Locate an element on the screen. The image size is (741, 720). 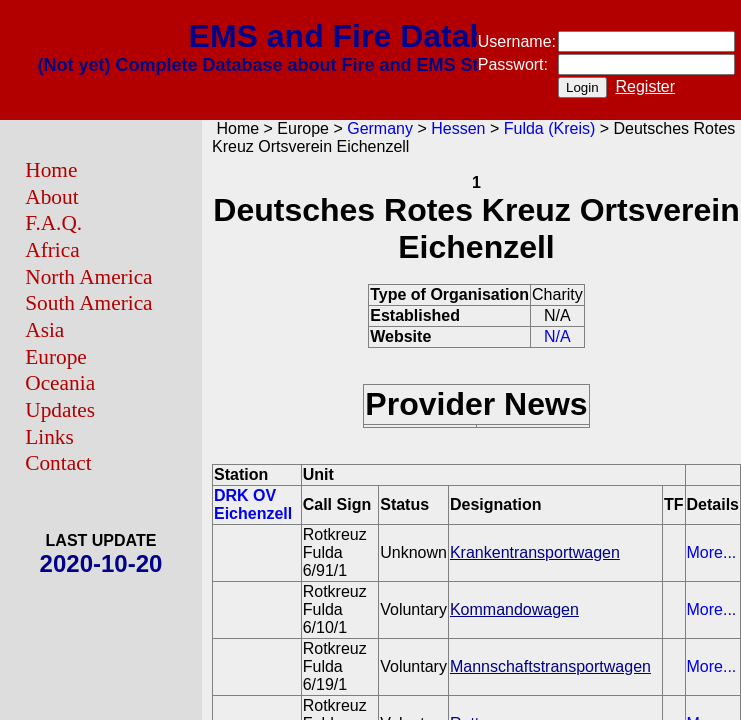
Links is located at coordinates (49, 437).